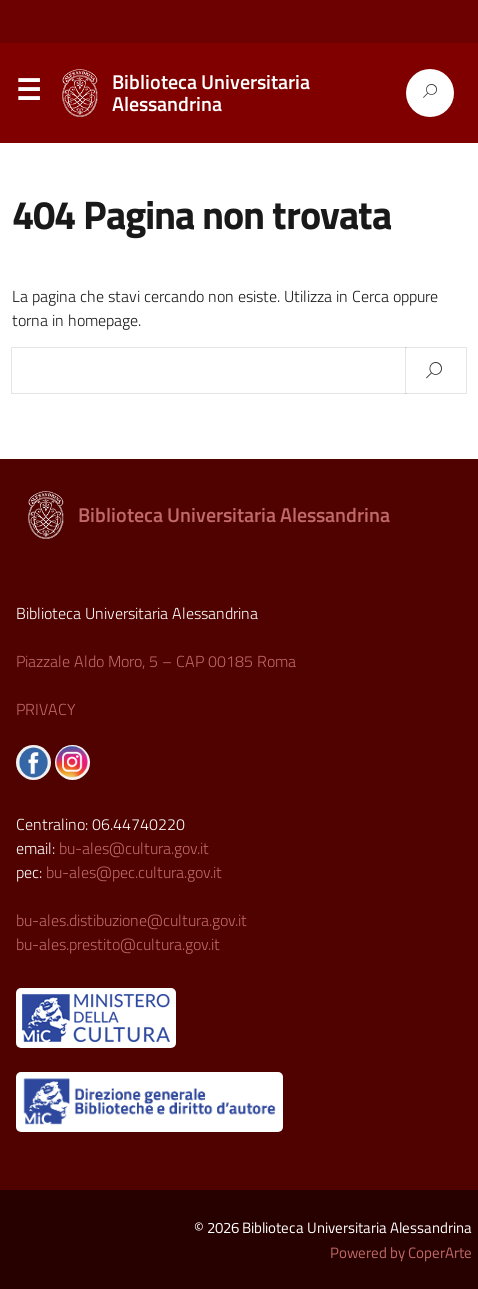  I want to click on bu-ales@cultura.gov.it, so click(134, 848).